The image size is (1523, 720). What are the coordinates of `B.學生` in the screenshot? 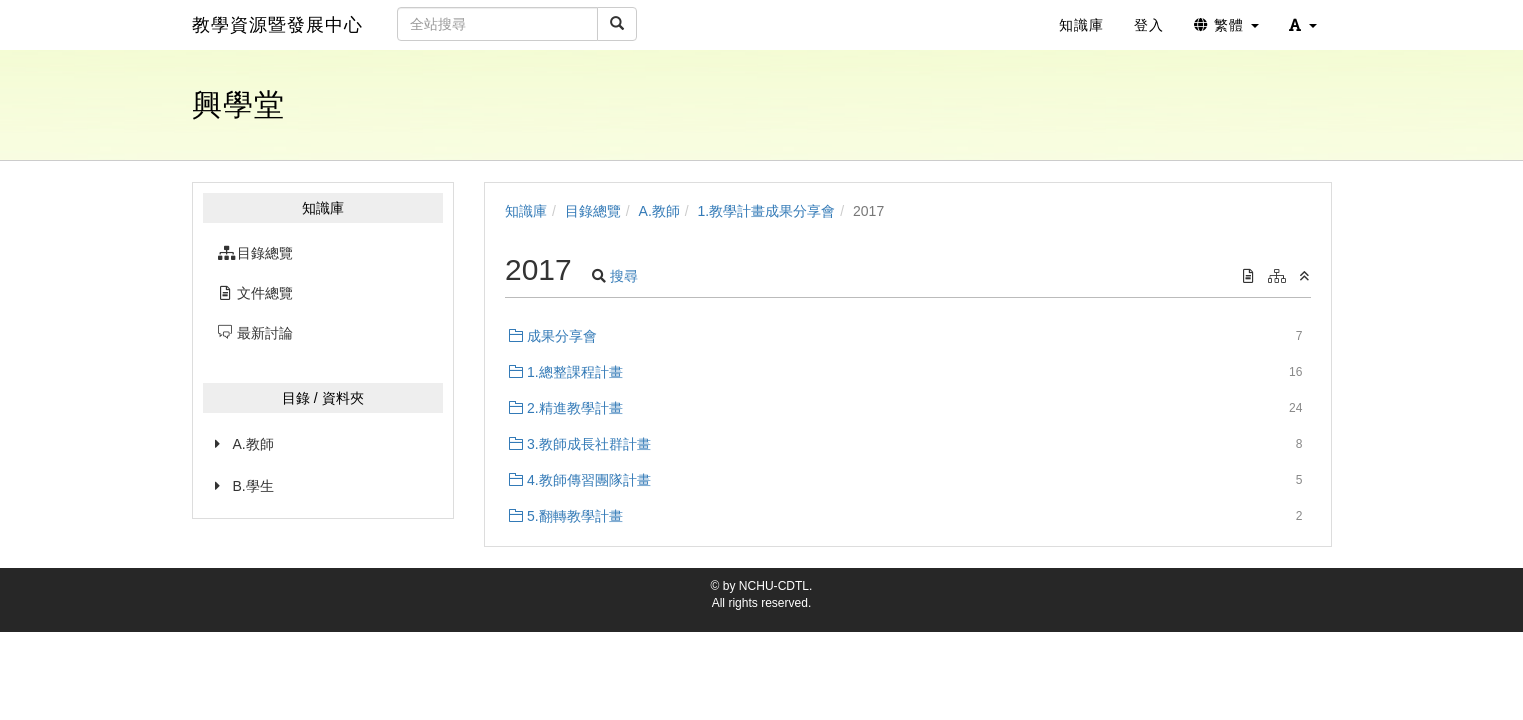 It's located at (253, 486).